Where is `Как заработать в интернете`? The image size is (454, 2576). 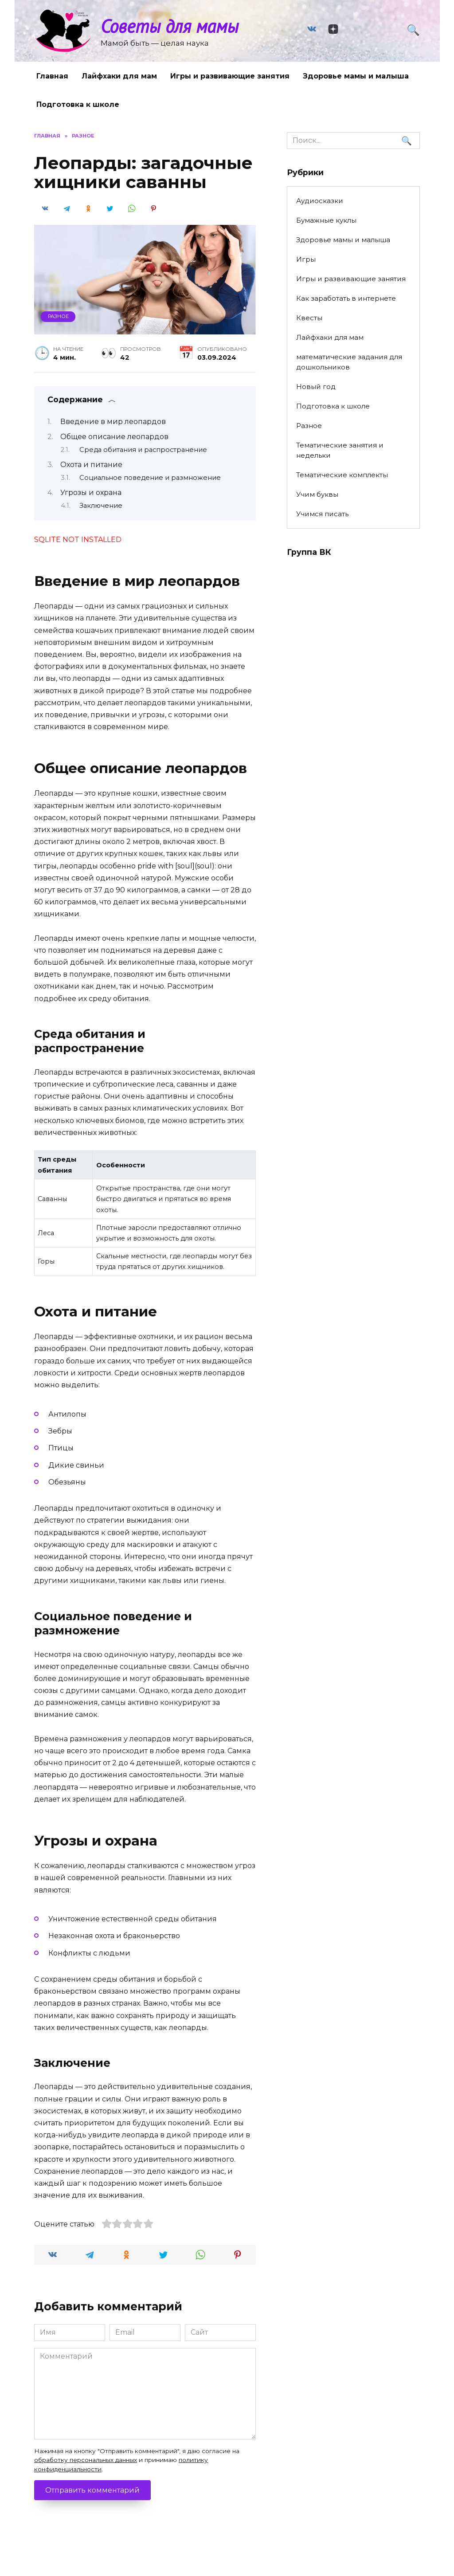
Как заработать в интернете is located at coordinates (346, 298).